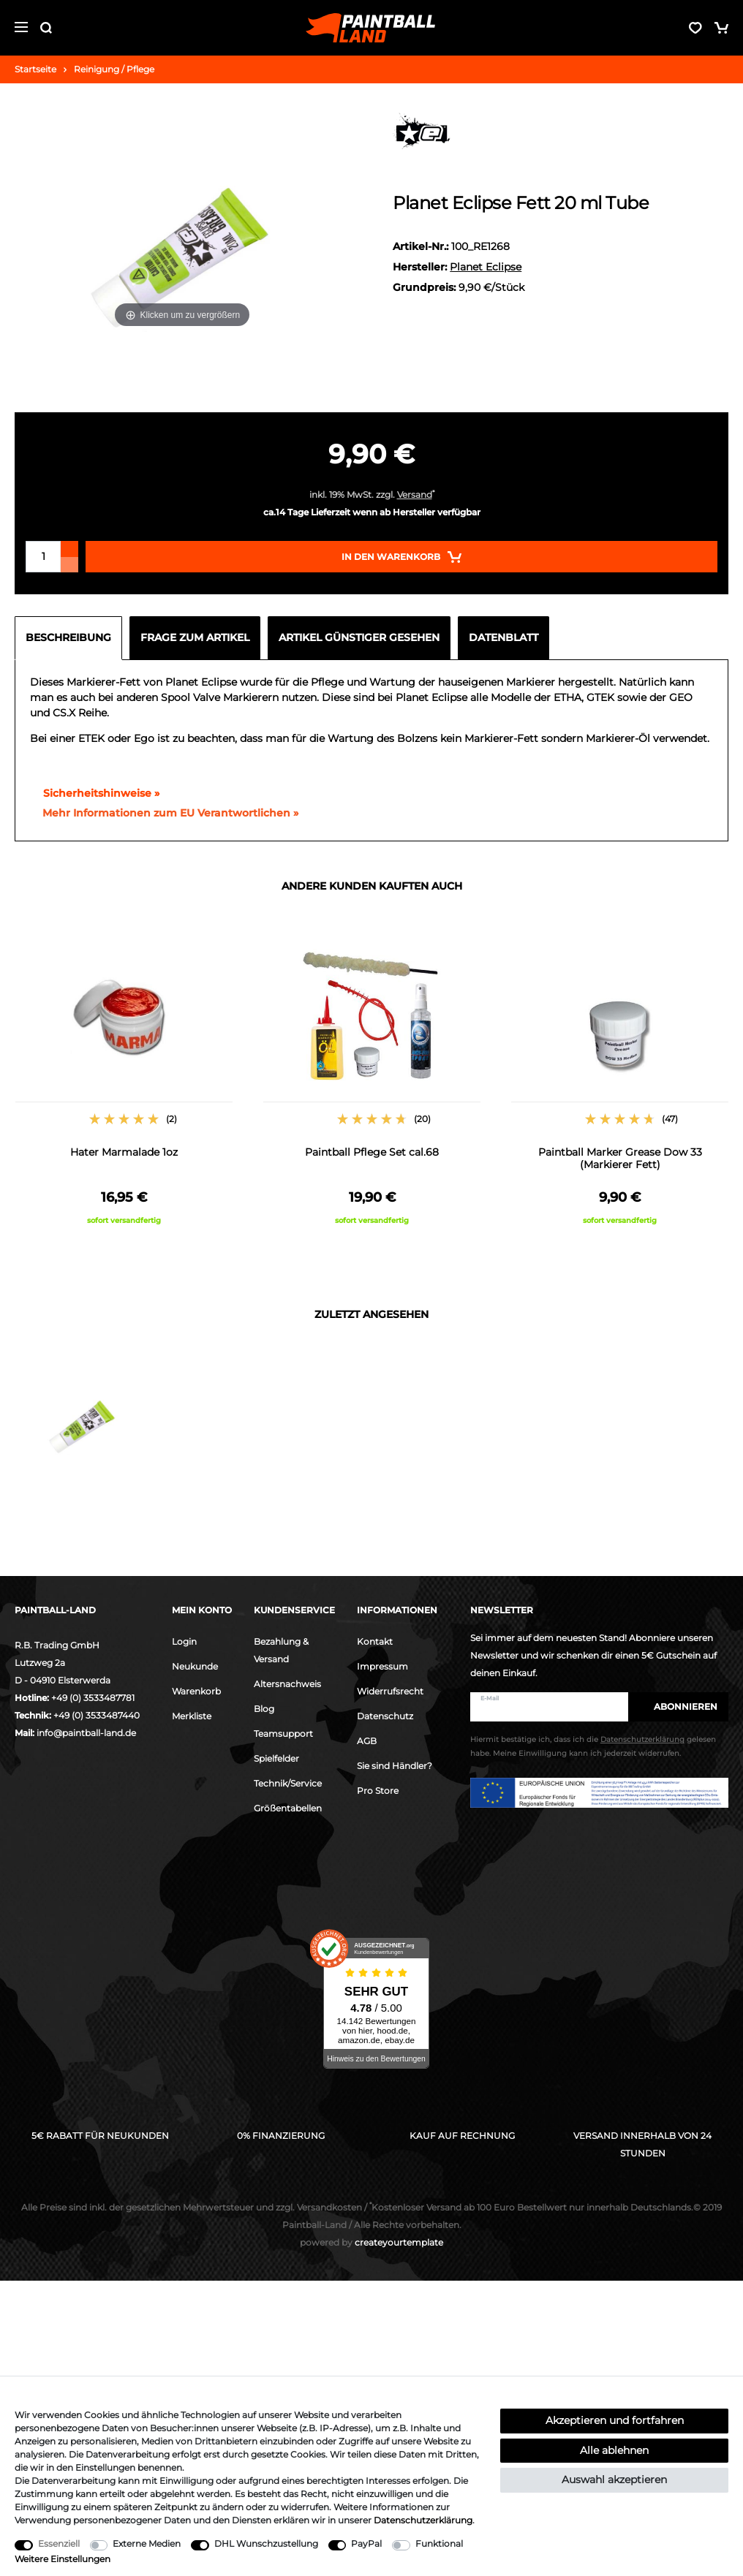 The width and height of the screenshot is (743, 2576). I want to click on Login, so click(184, 1641).